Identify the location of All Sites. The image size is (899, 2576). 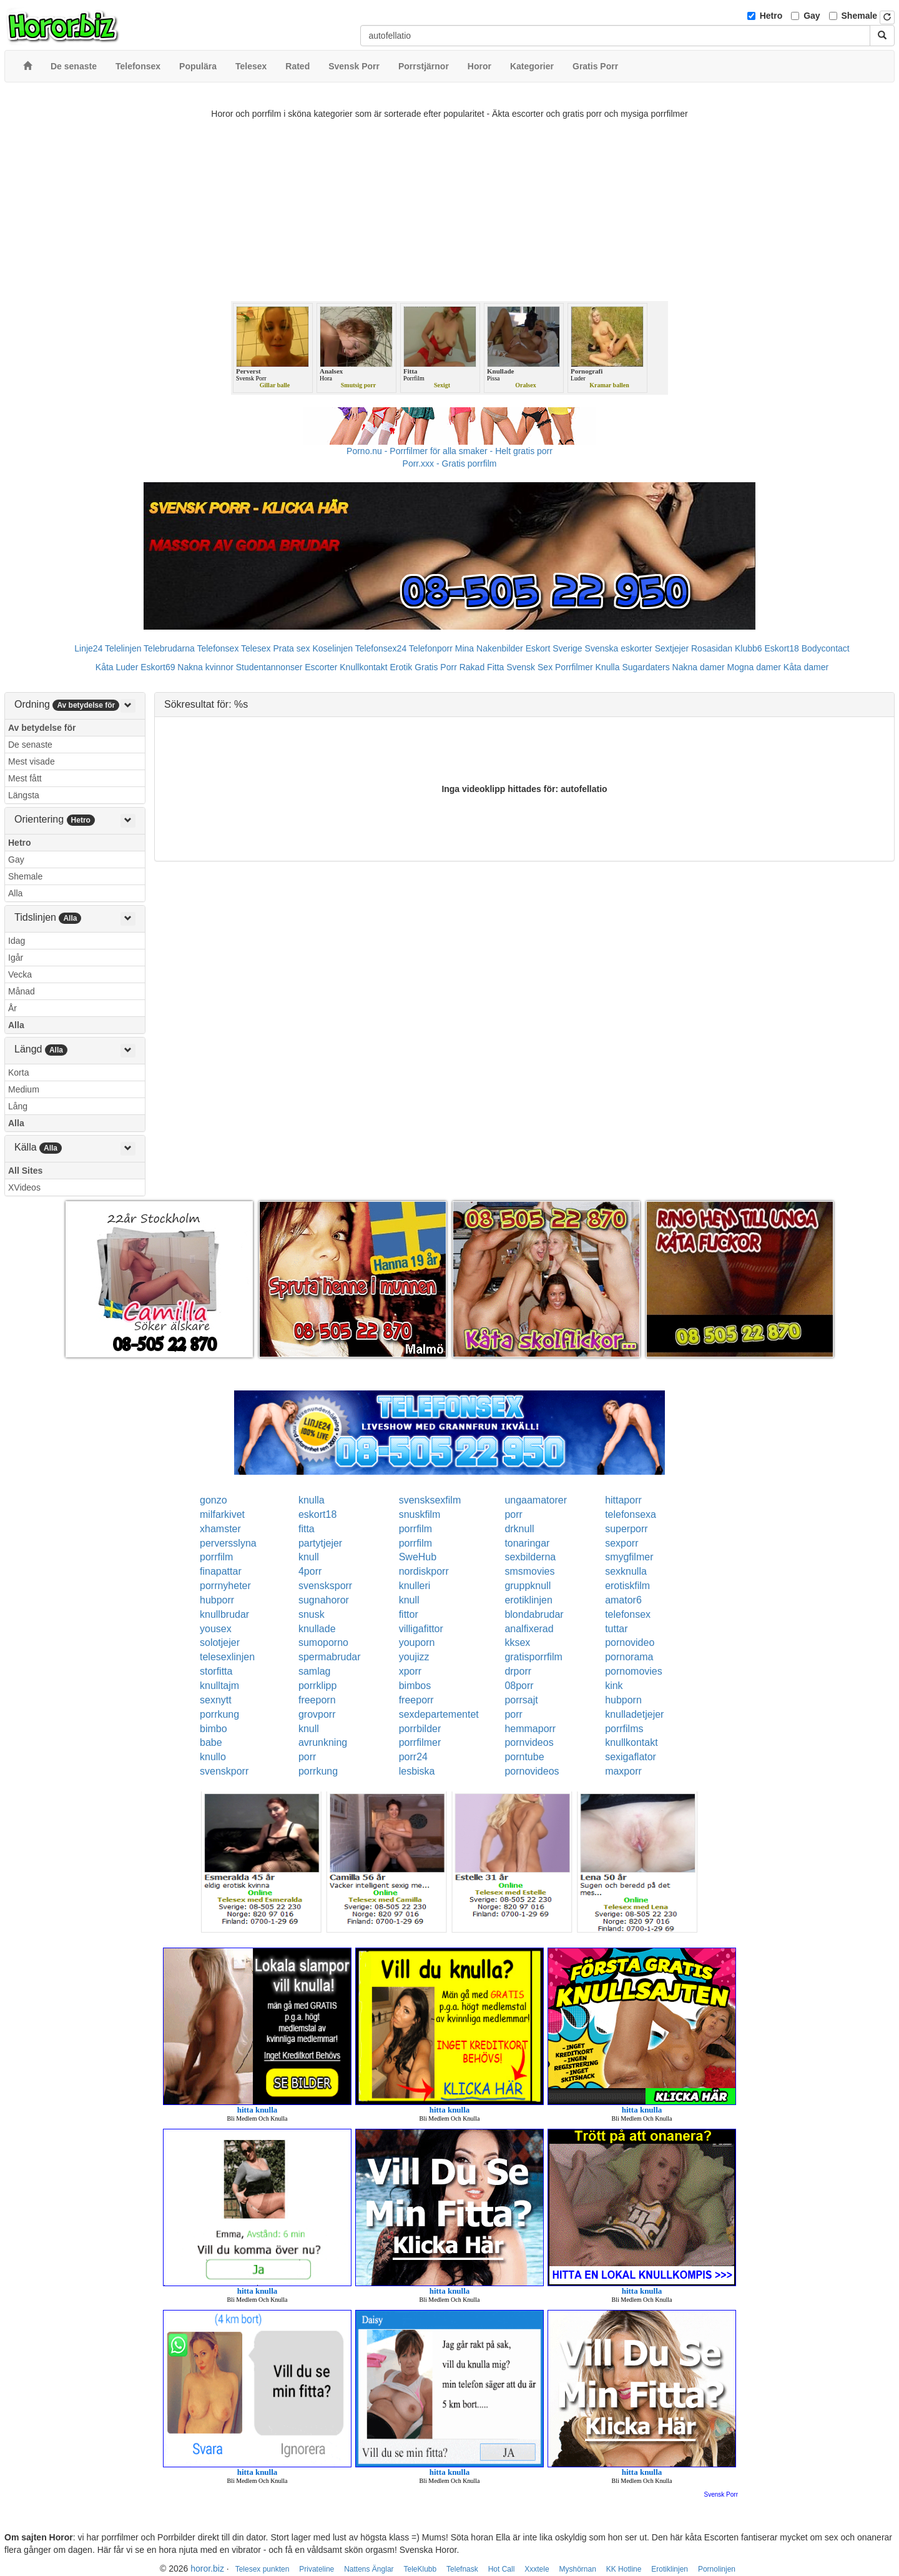
(25, 1171).